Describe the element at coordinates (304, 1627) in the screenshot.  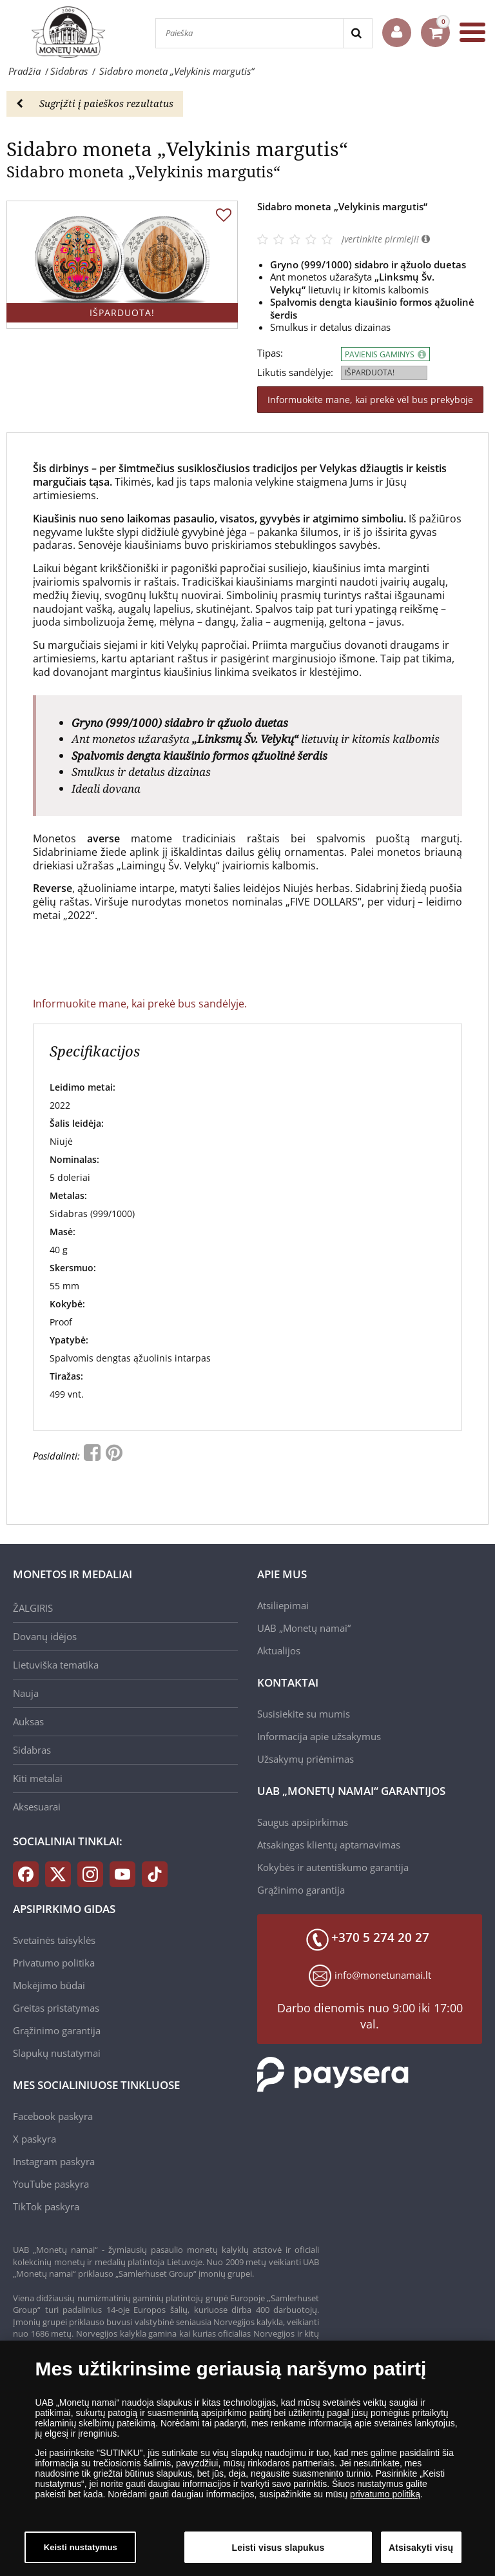
I see `UAB „Monetų namai“` at that location.